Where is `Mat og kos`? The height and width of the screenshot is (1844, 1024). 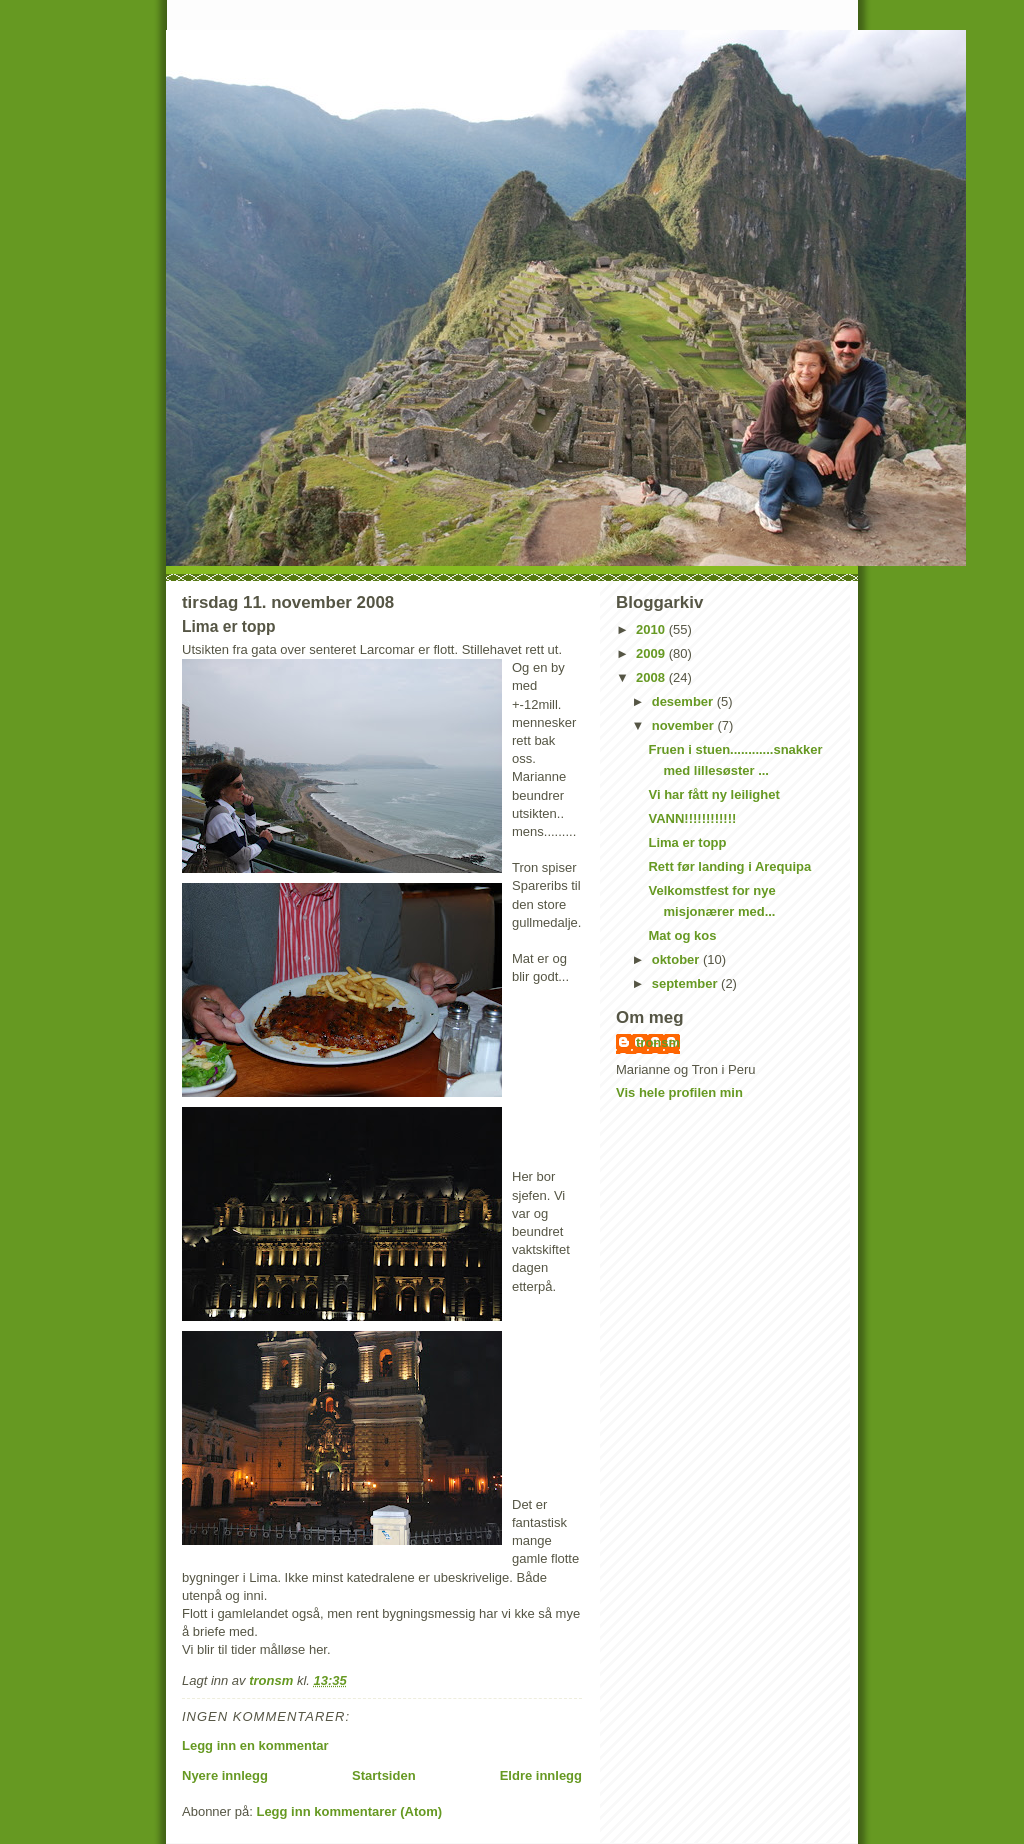 Mat og kos is located at coordinates (682, 935).